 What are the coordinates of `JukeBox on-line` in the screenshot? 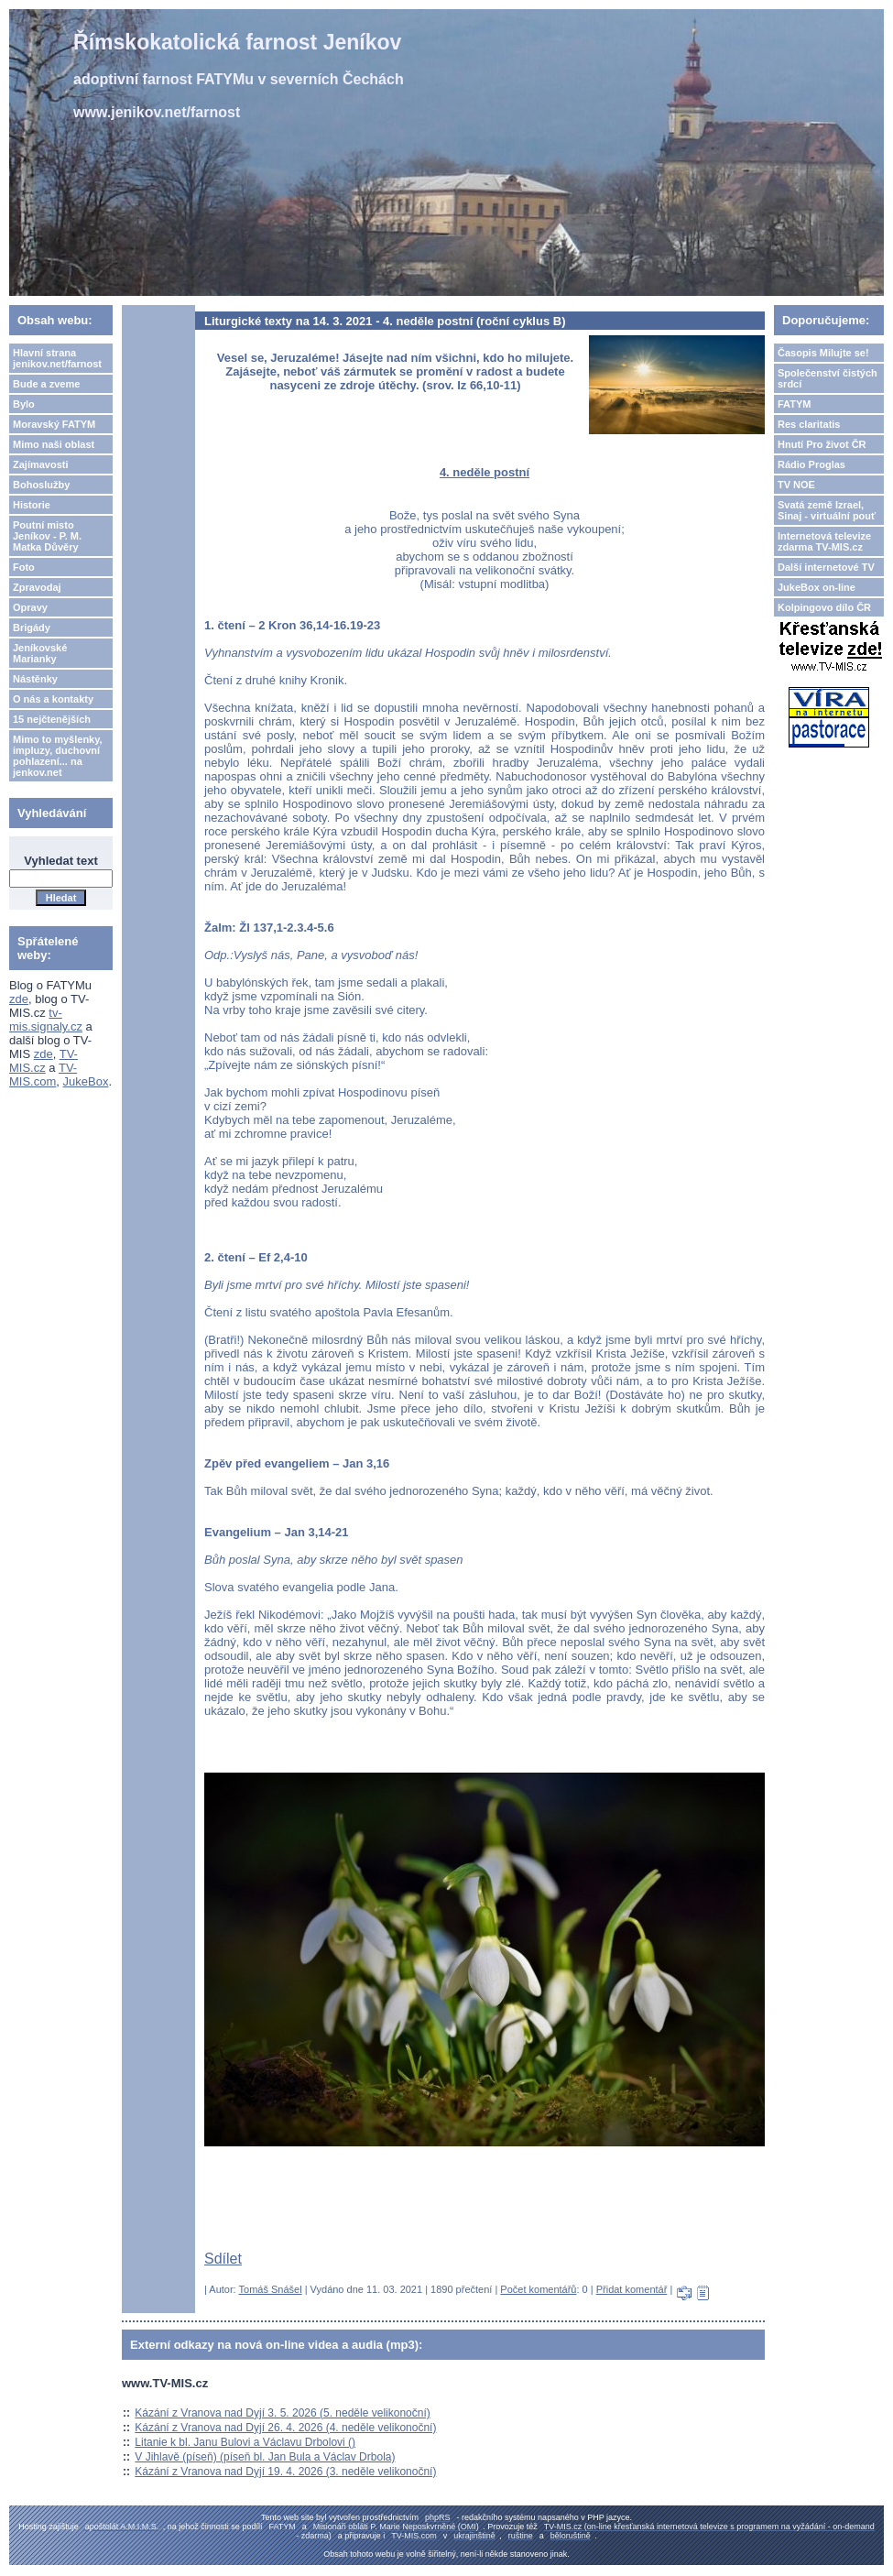 It's located at (816, 587).